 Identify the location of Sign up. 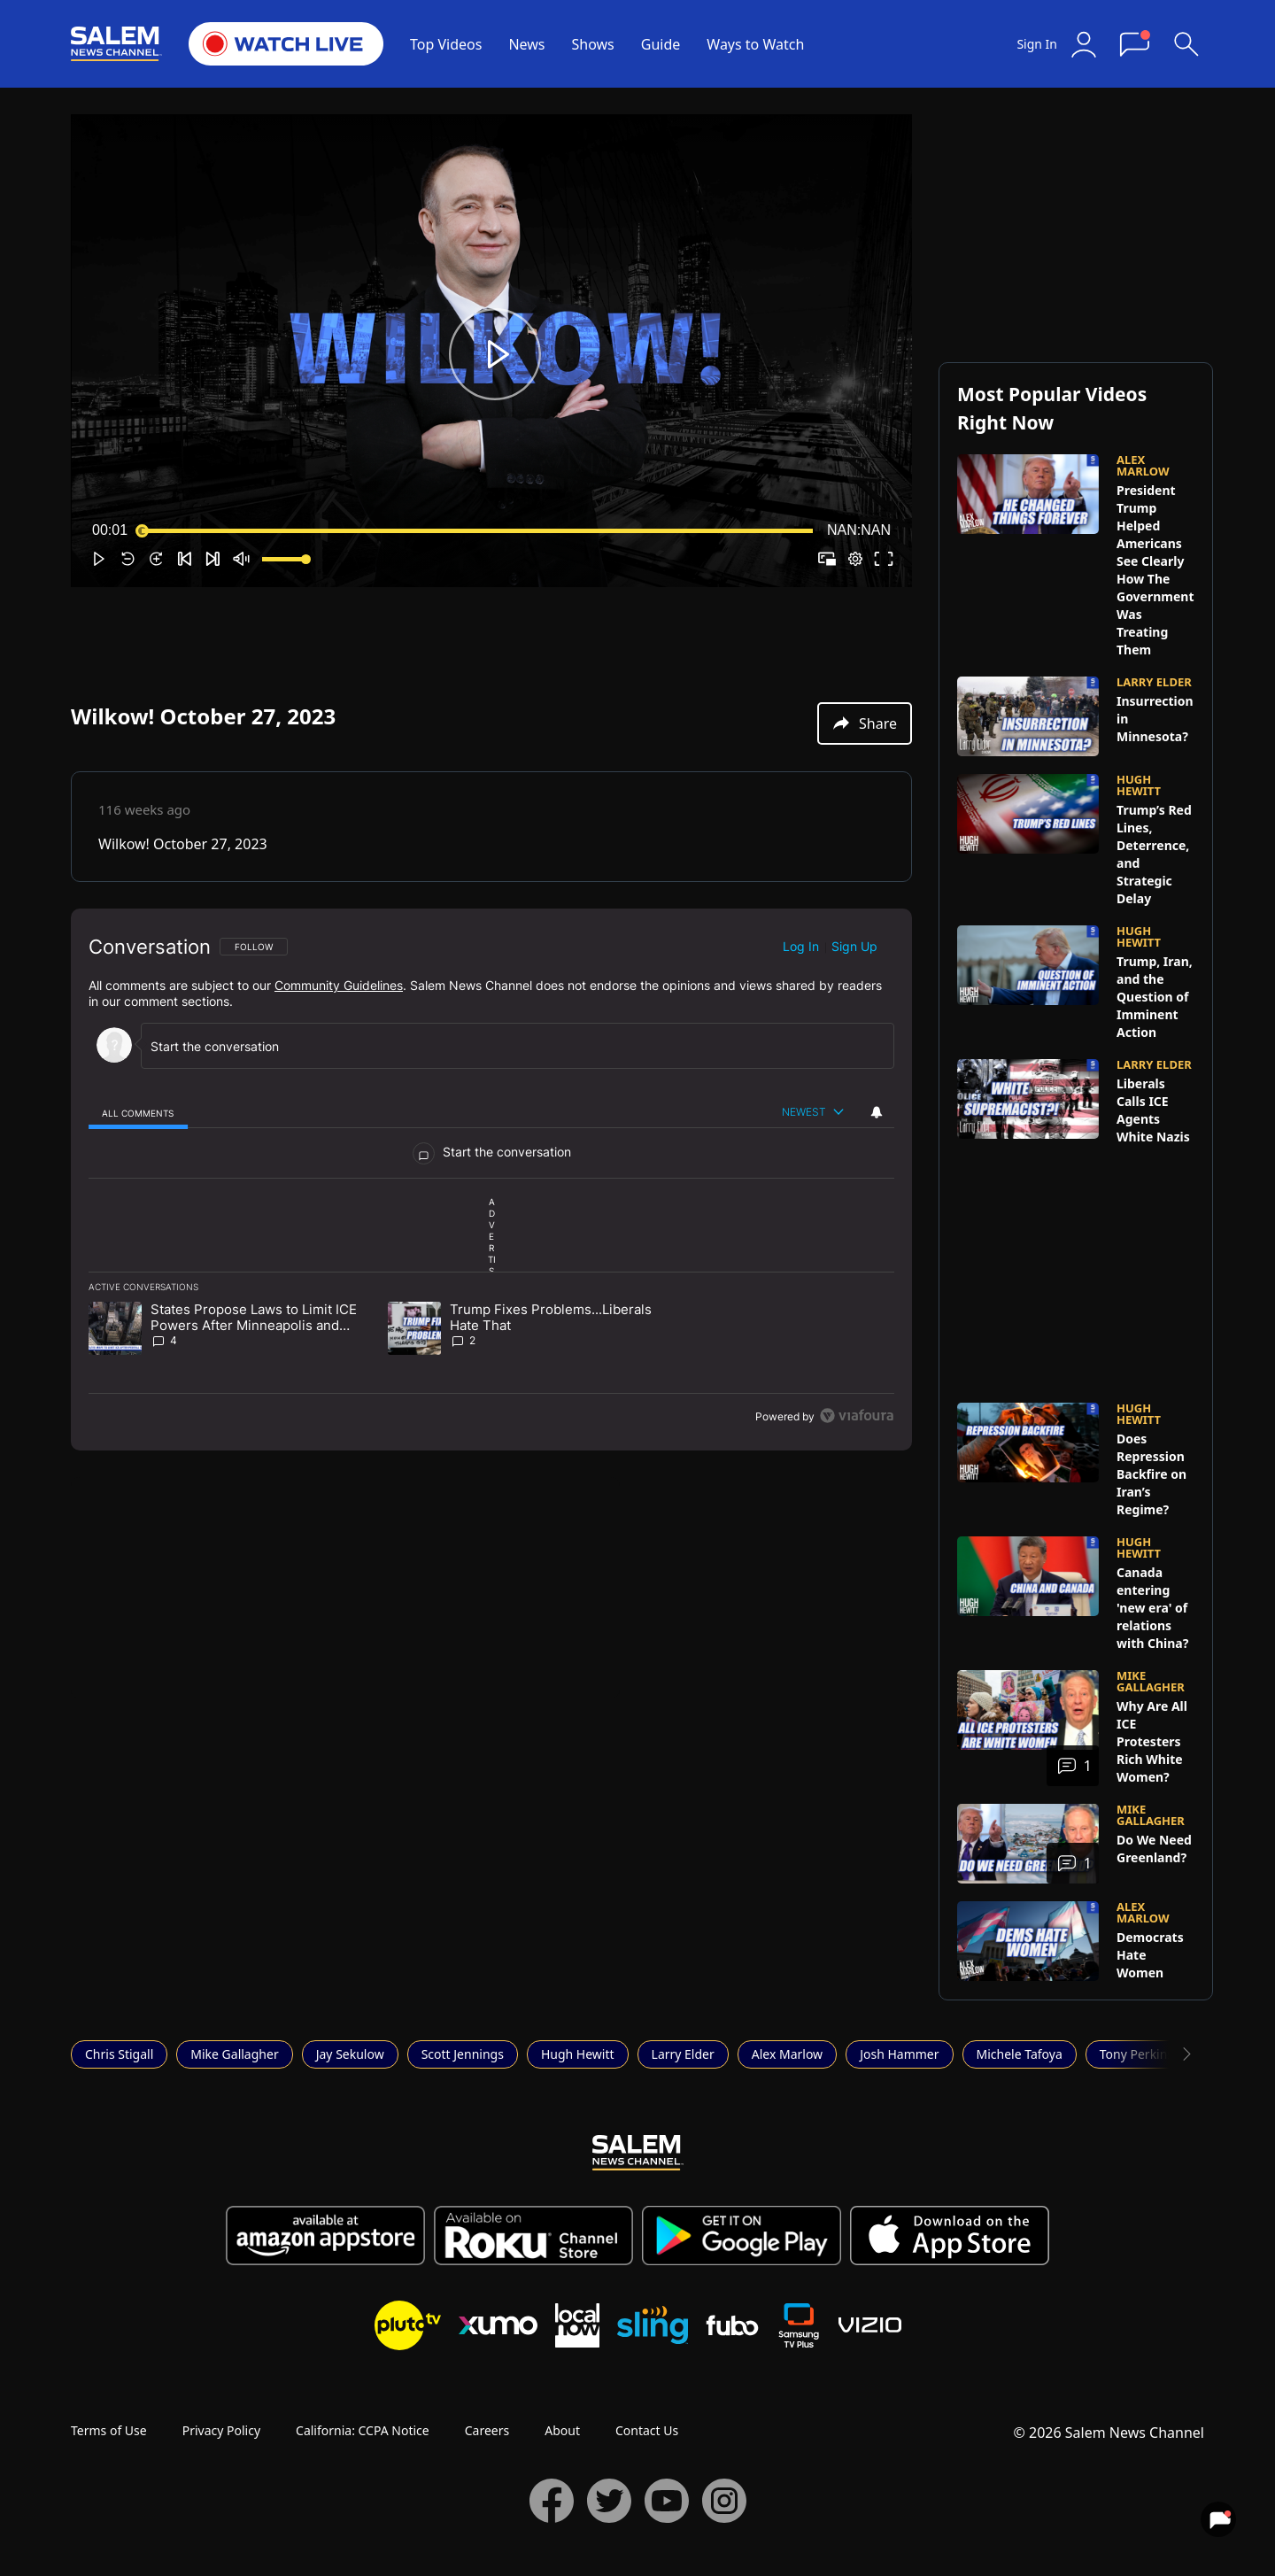
(854, 946).